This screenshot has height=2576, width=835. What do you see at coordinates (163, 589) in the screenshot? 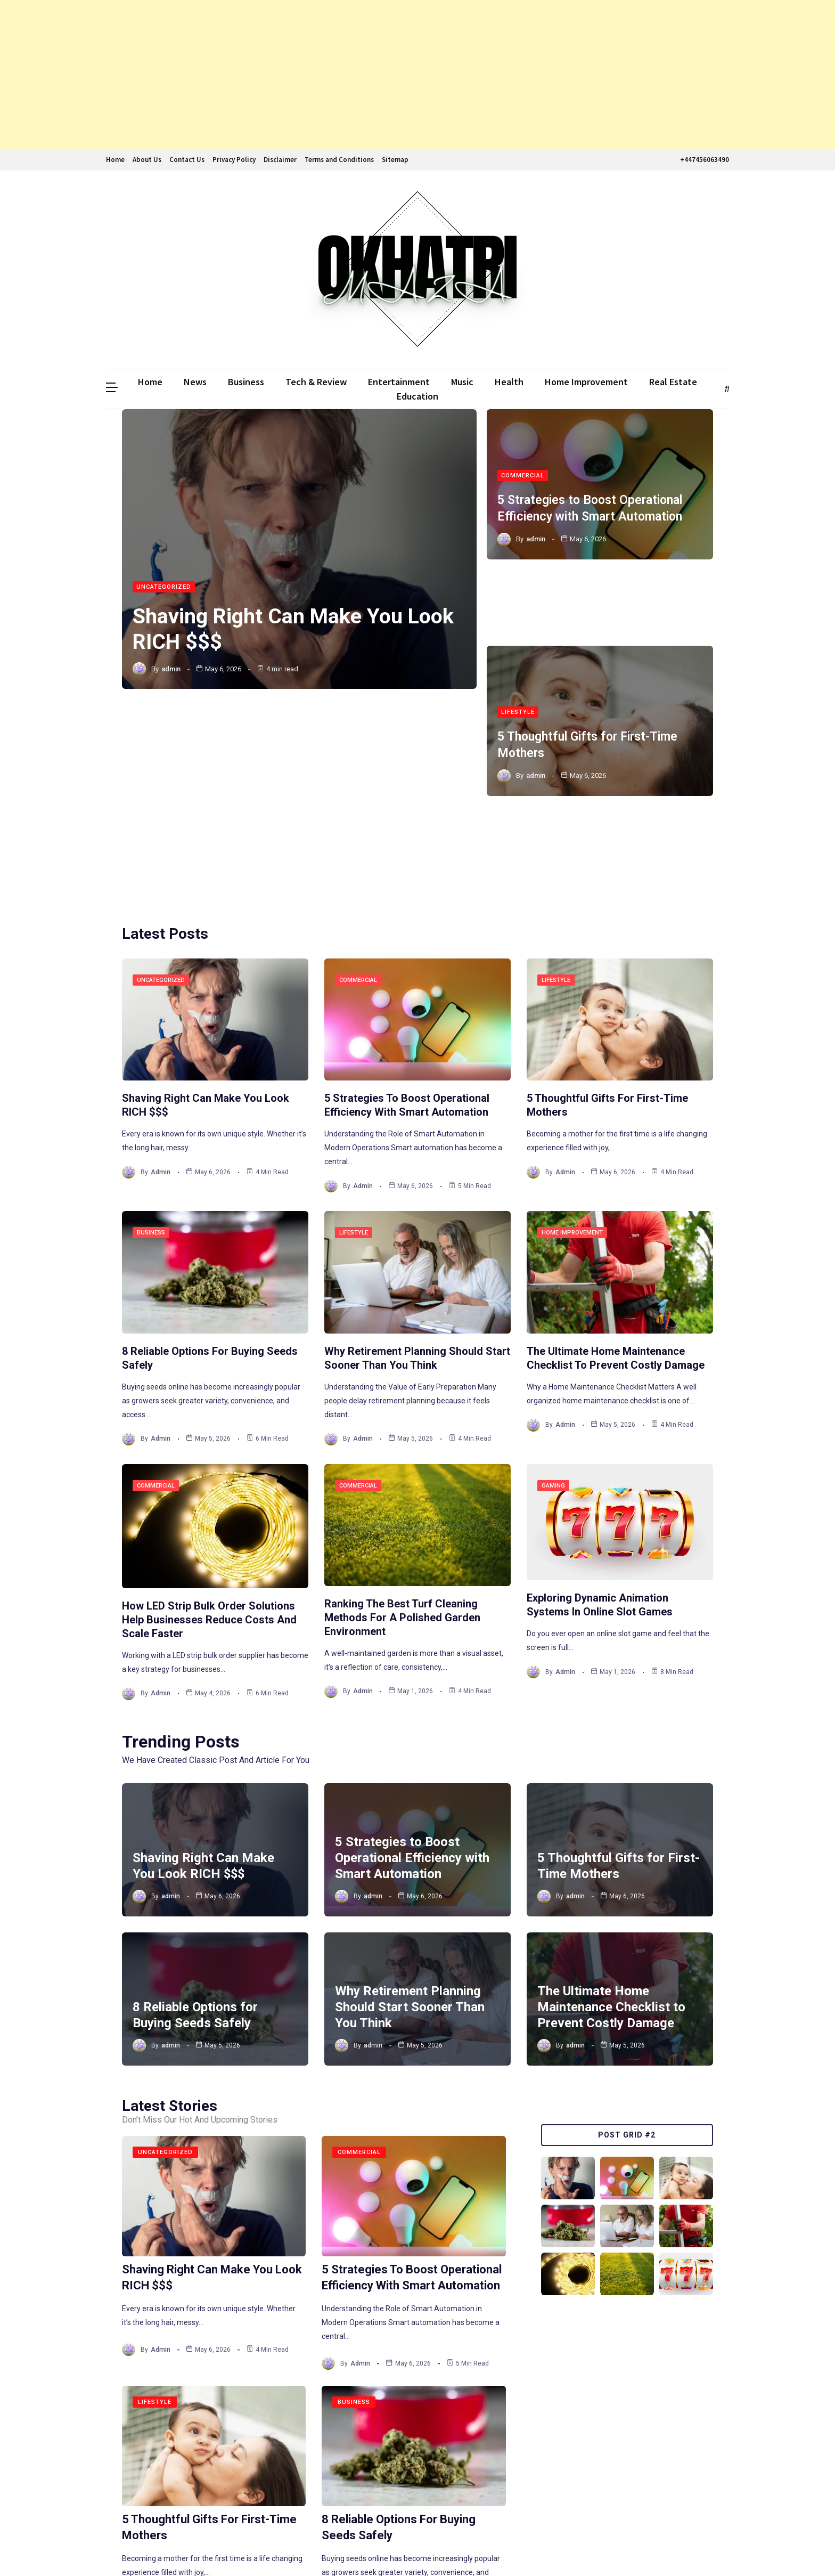
I see `Uncategorized` at bounding box center [163, 589].